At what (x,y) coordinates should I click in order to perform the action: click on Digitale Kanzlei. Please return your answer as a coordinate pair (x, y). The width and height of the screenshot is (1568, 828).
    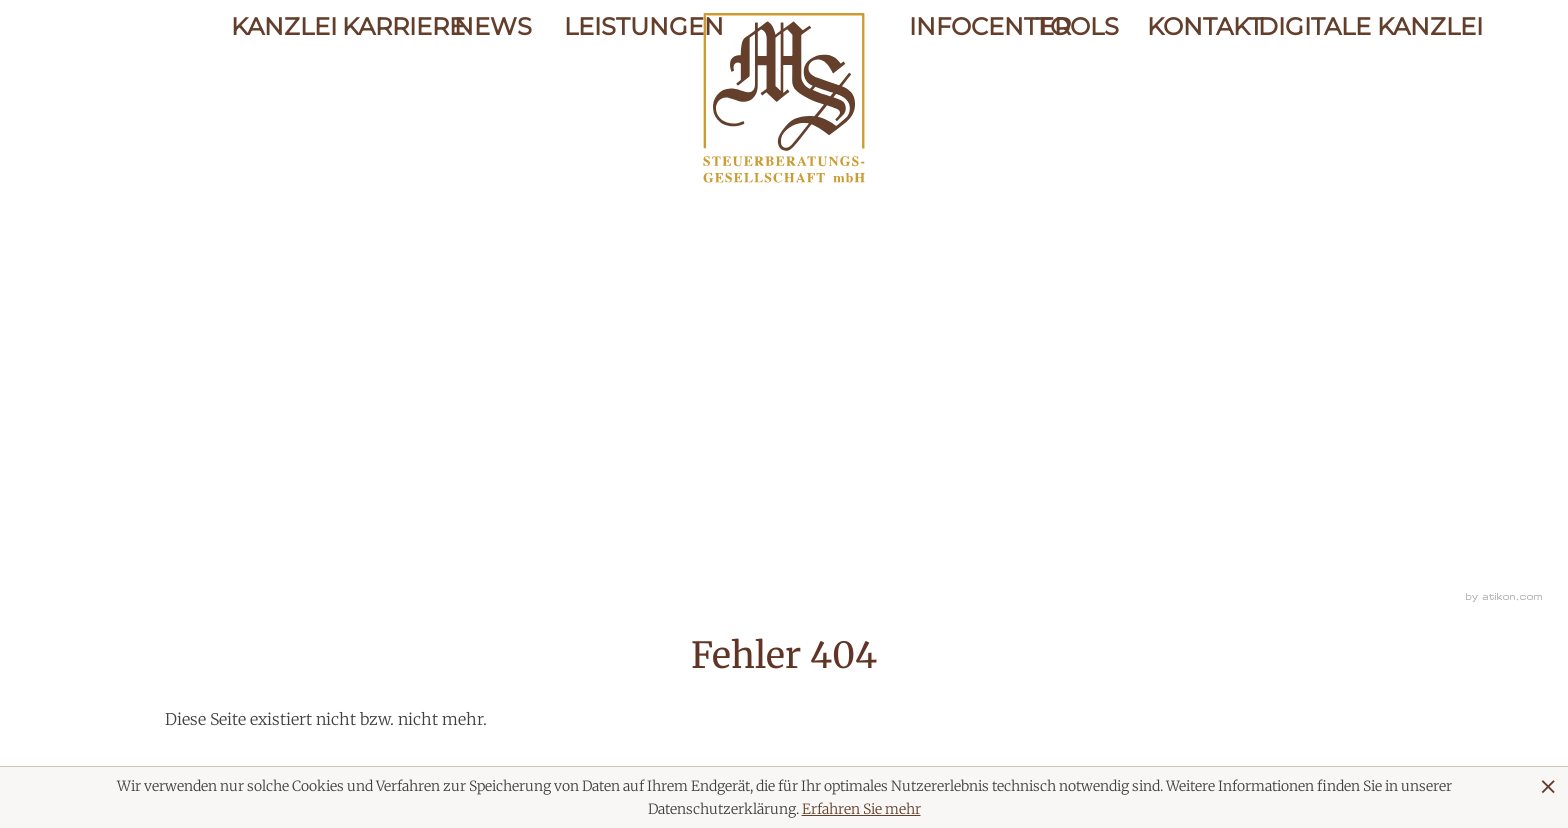
    Looking at the image, I should click on (1297, 92).